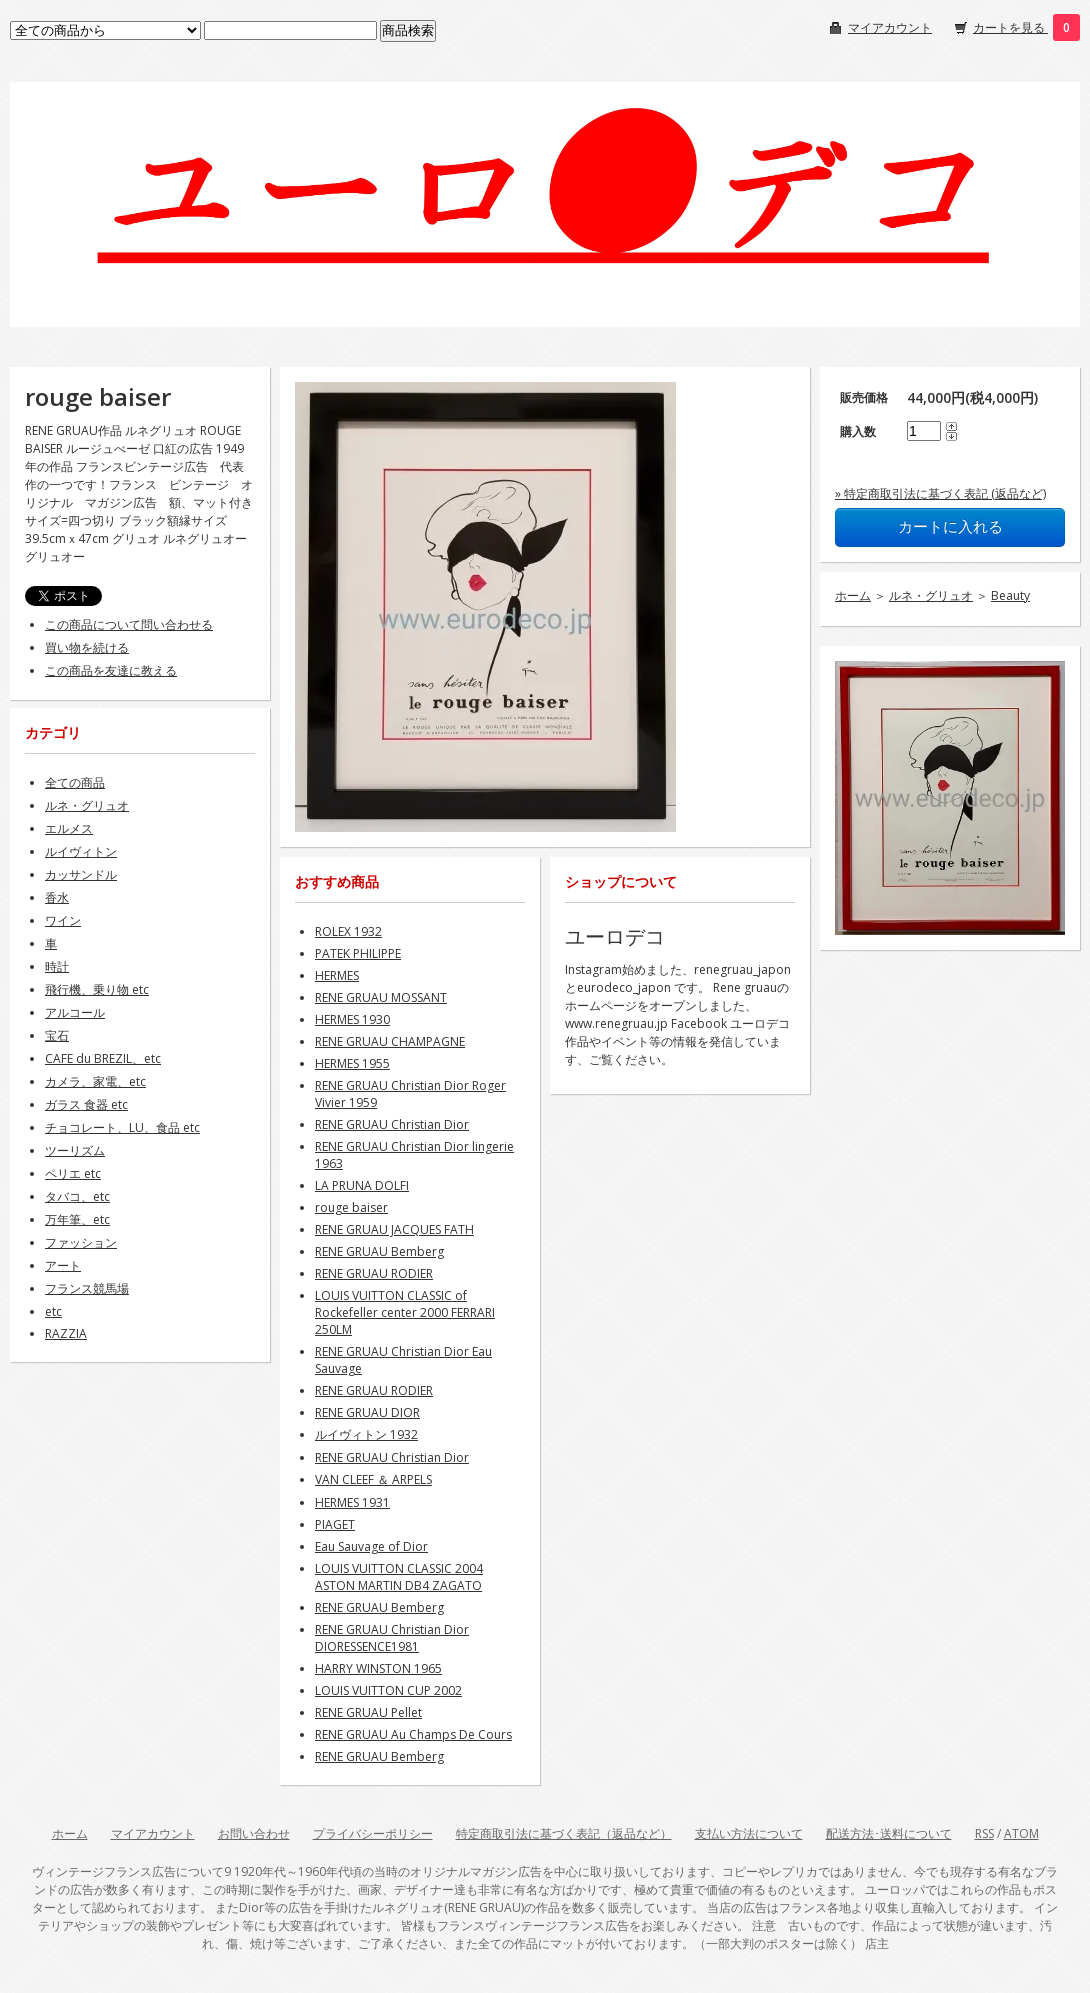 The width and height of the screenshot is (1090, 1993). What do you see at coordinates (394, 1229) in the screenshot?
I see `RENE GRUAU JACQUES FATH` at bounding box center [394, 1229].